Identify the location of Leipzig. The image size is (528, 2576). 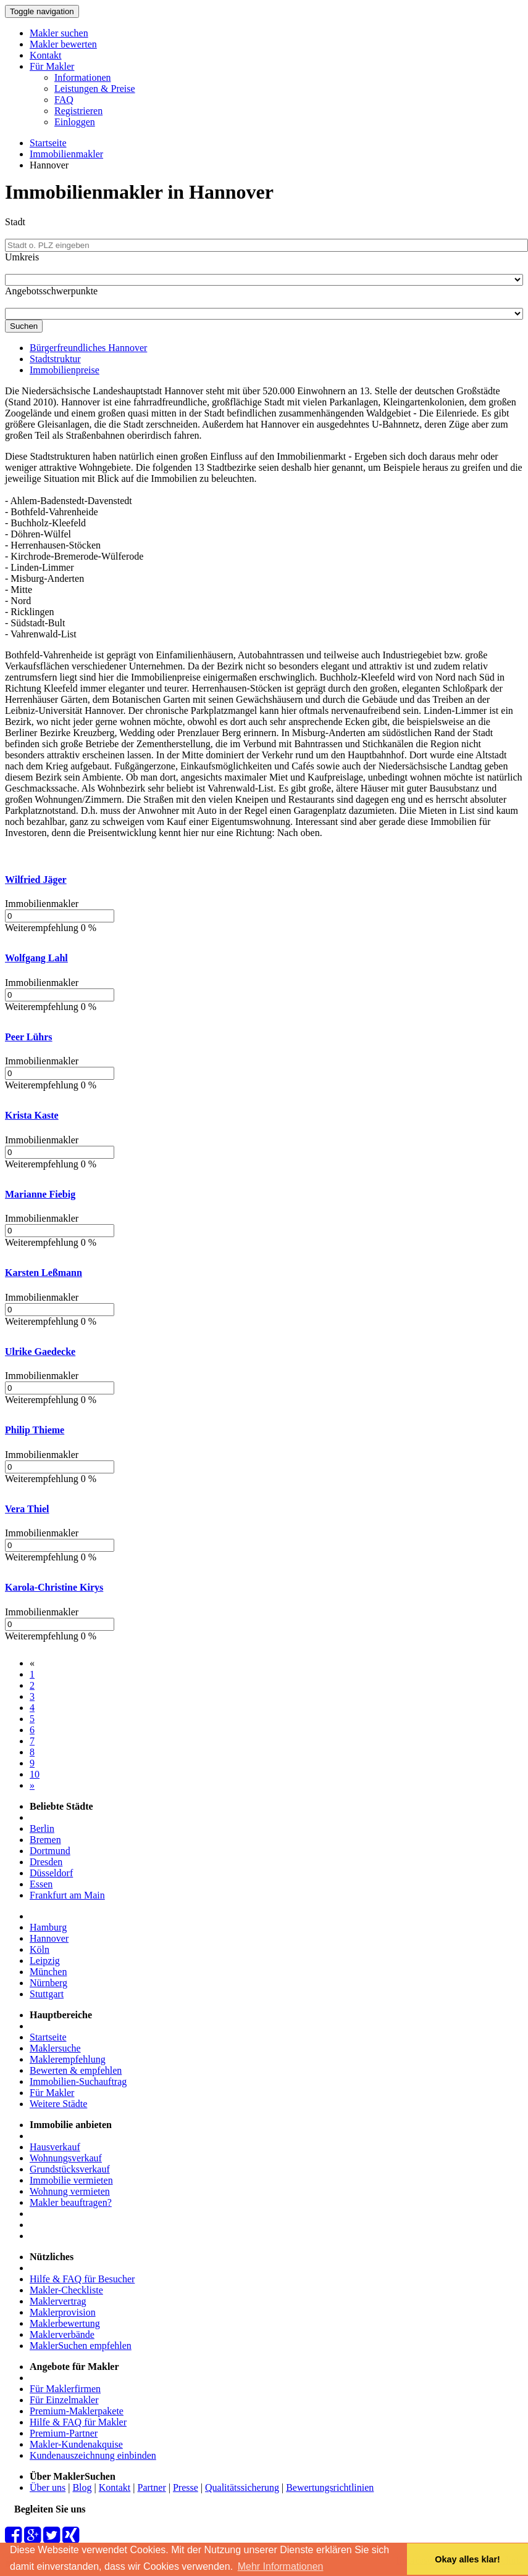
(45, 1960).